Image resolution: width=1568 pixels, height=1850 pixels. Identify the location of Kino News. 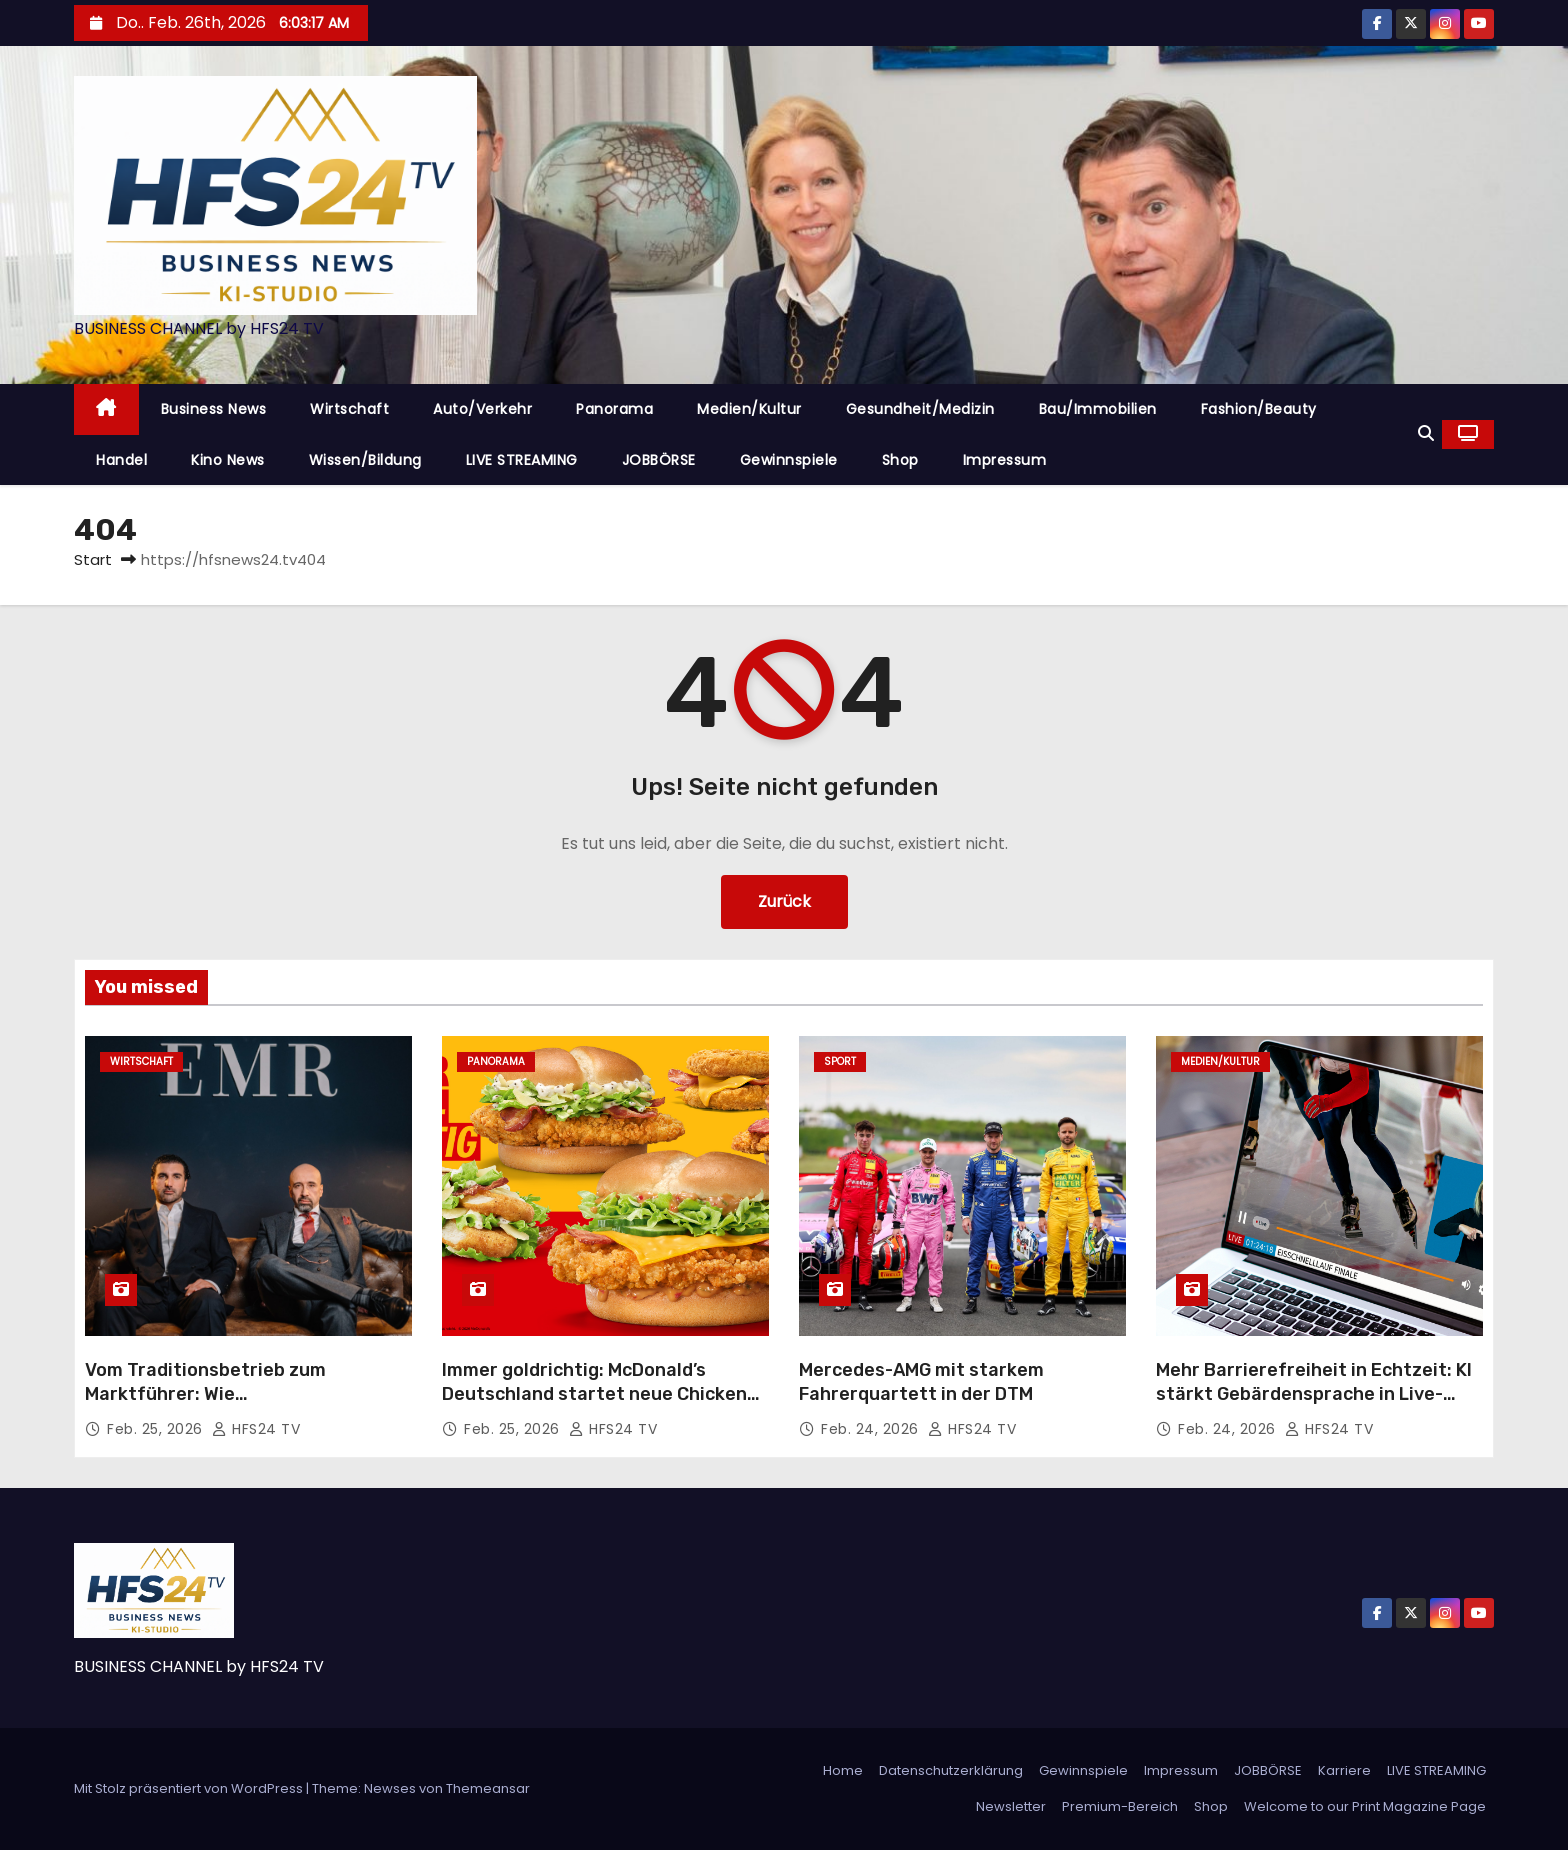
(228, 460).